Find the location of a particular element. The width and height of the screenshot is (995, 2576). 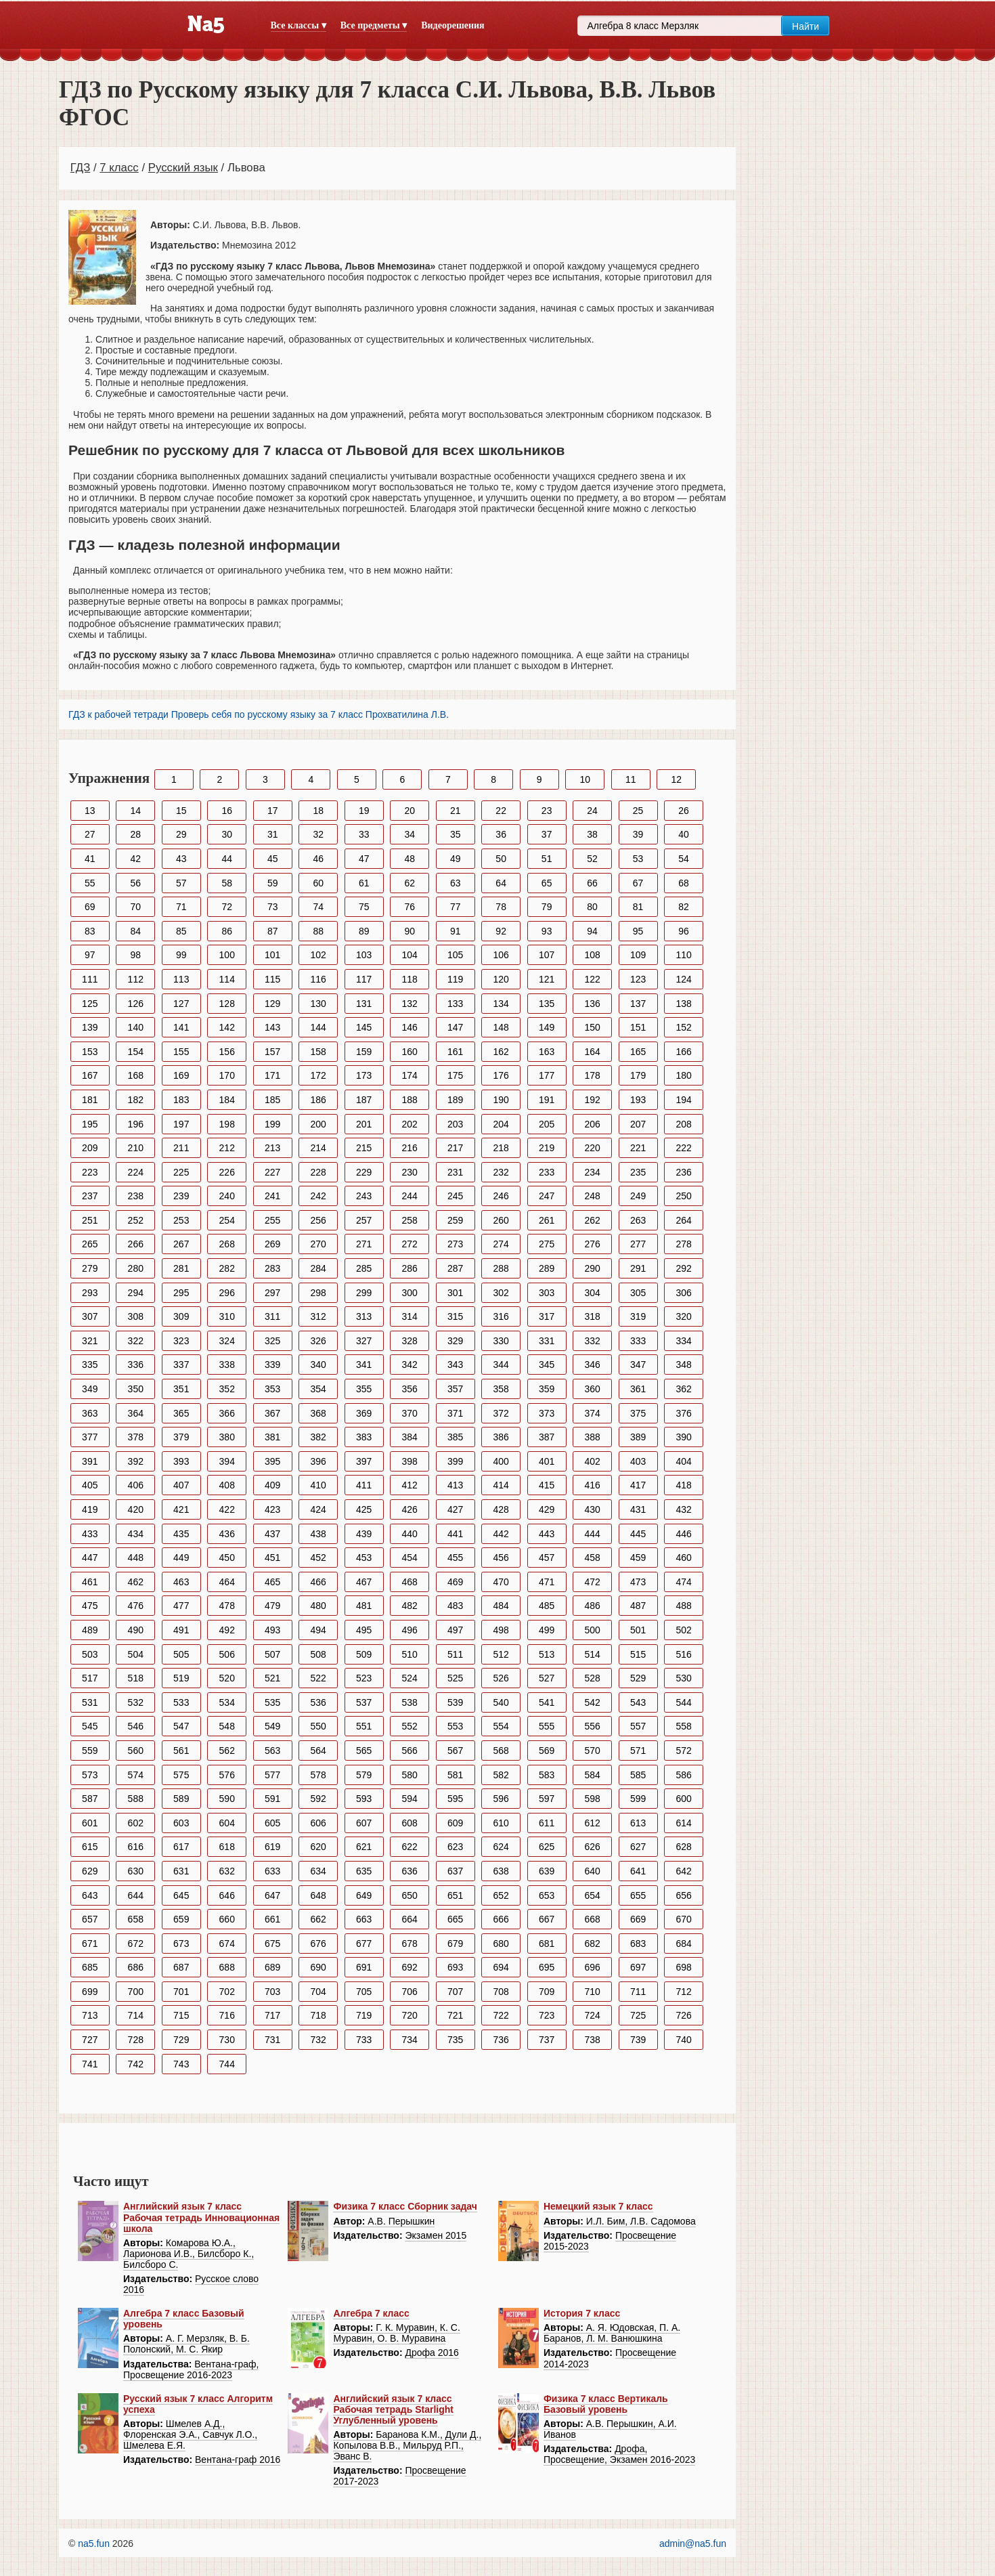

161 is located at coordinates (455, 1051).